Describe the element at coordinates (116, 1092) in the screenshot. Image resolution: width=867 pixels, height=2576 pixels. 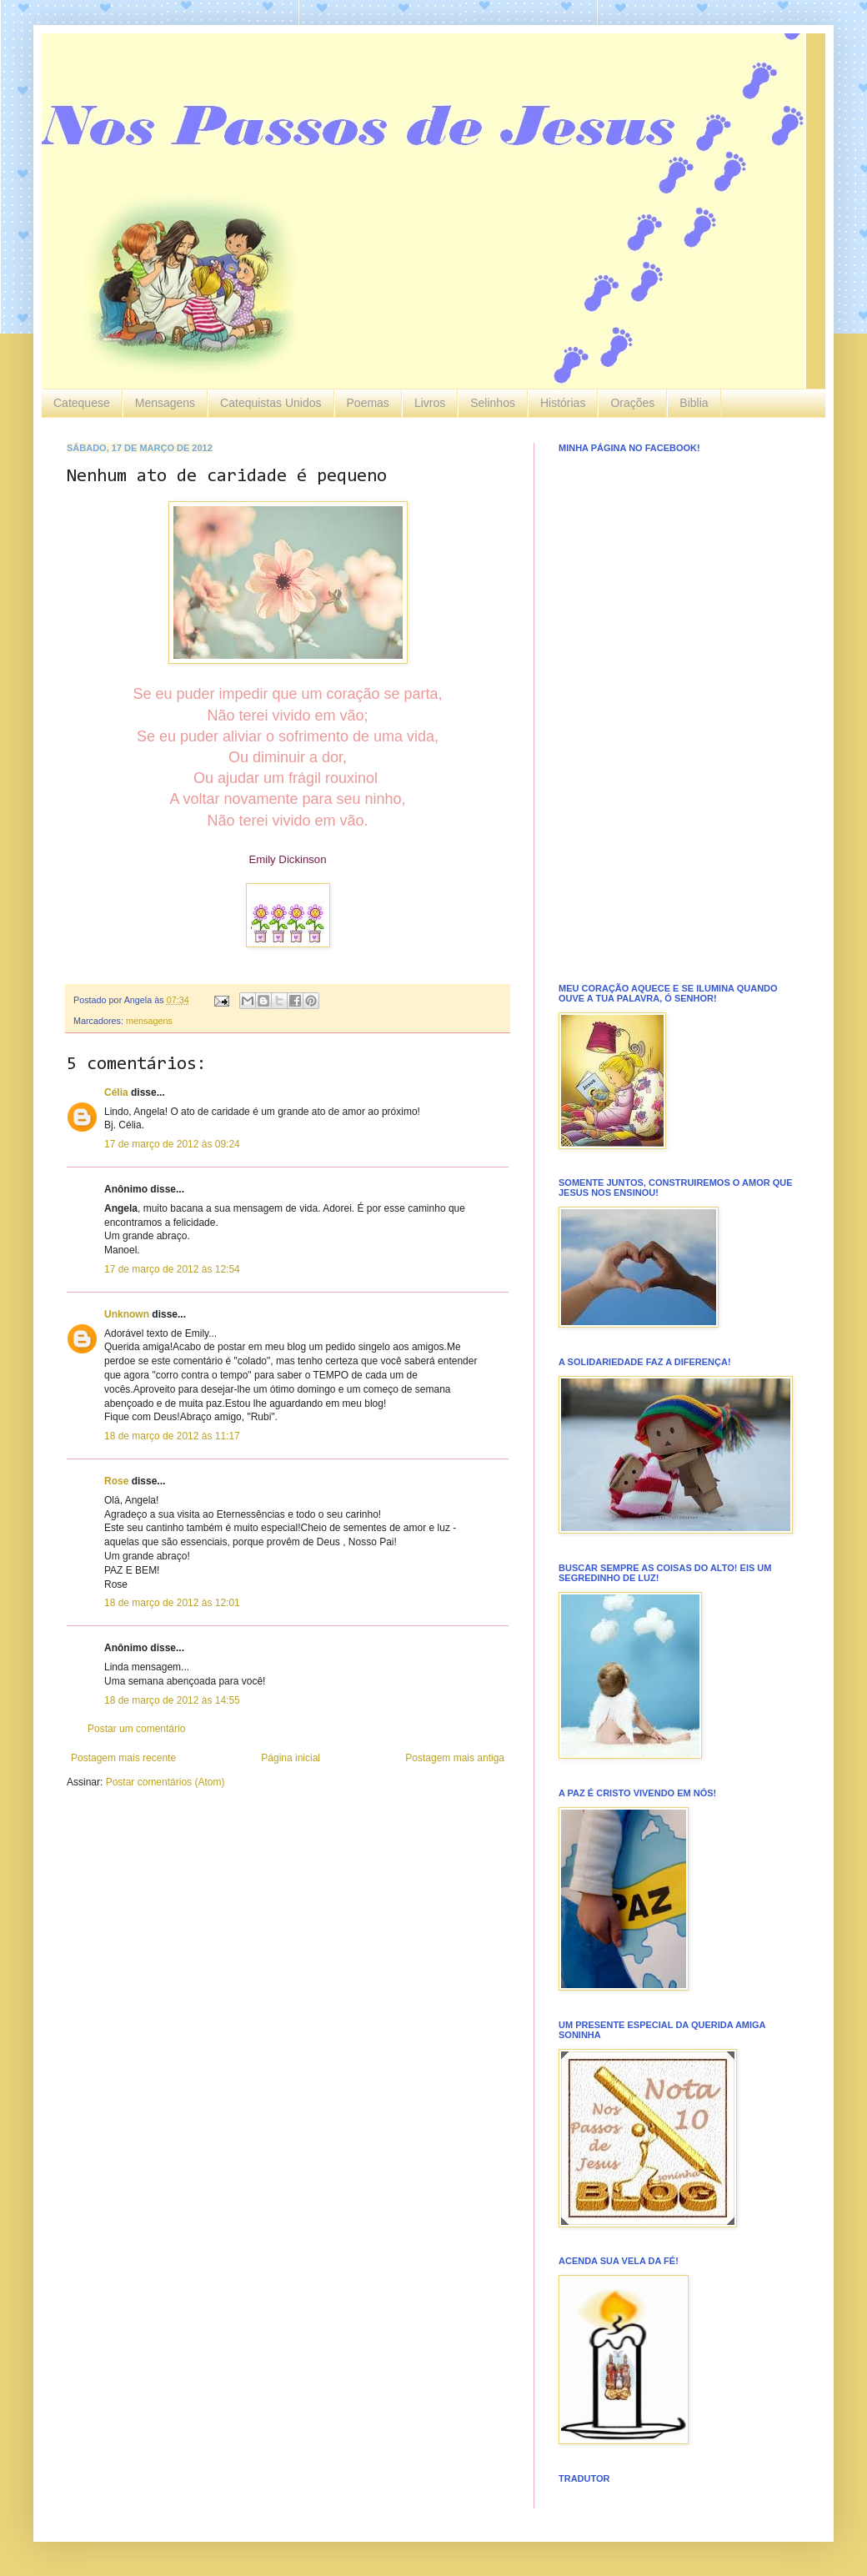
I see `Célia` at that location.